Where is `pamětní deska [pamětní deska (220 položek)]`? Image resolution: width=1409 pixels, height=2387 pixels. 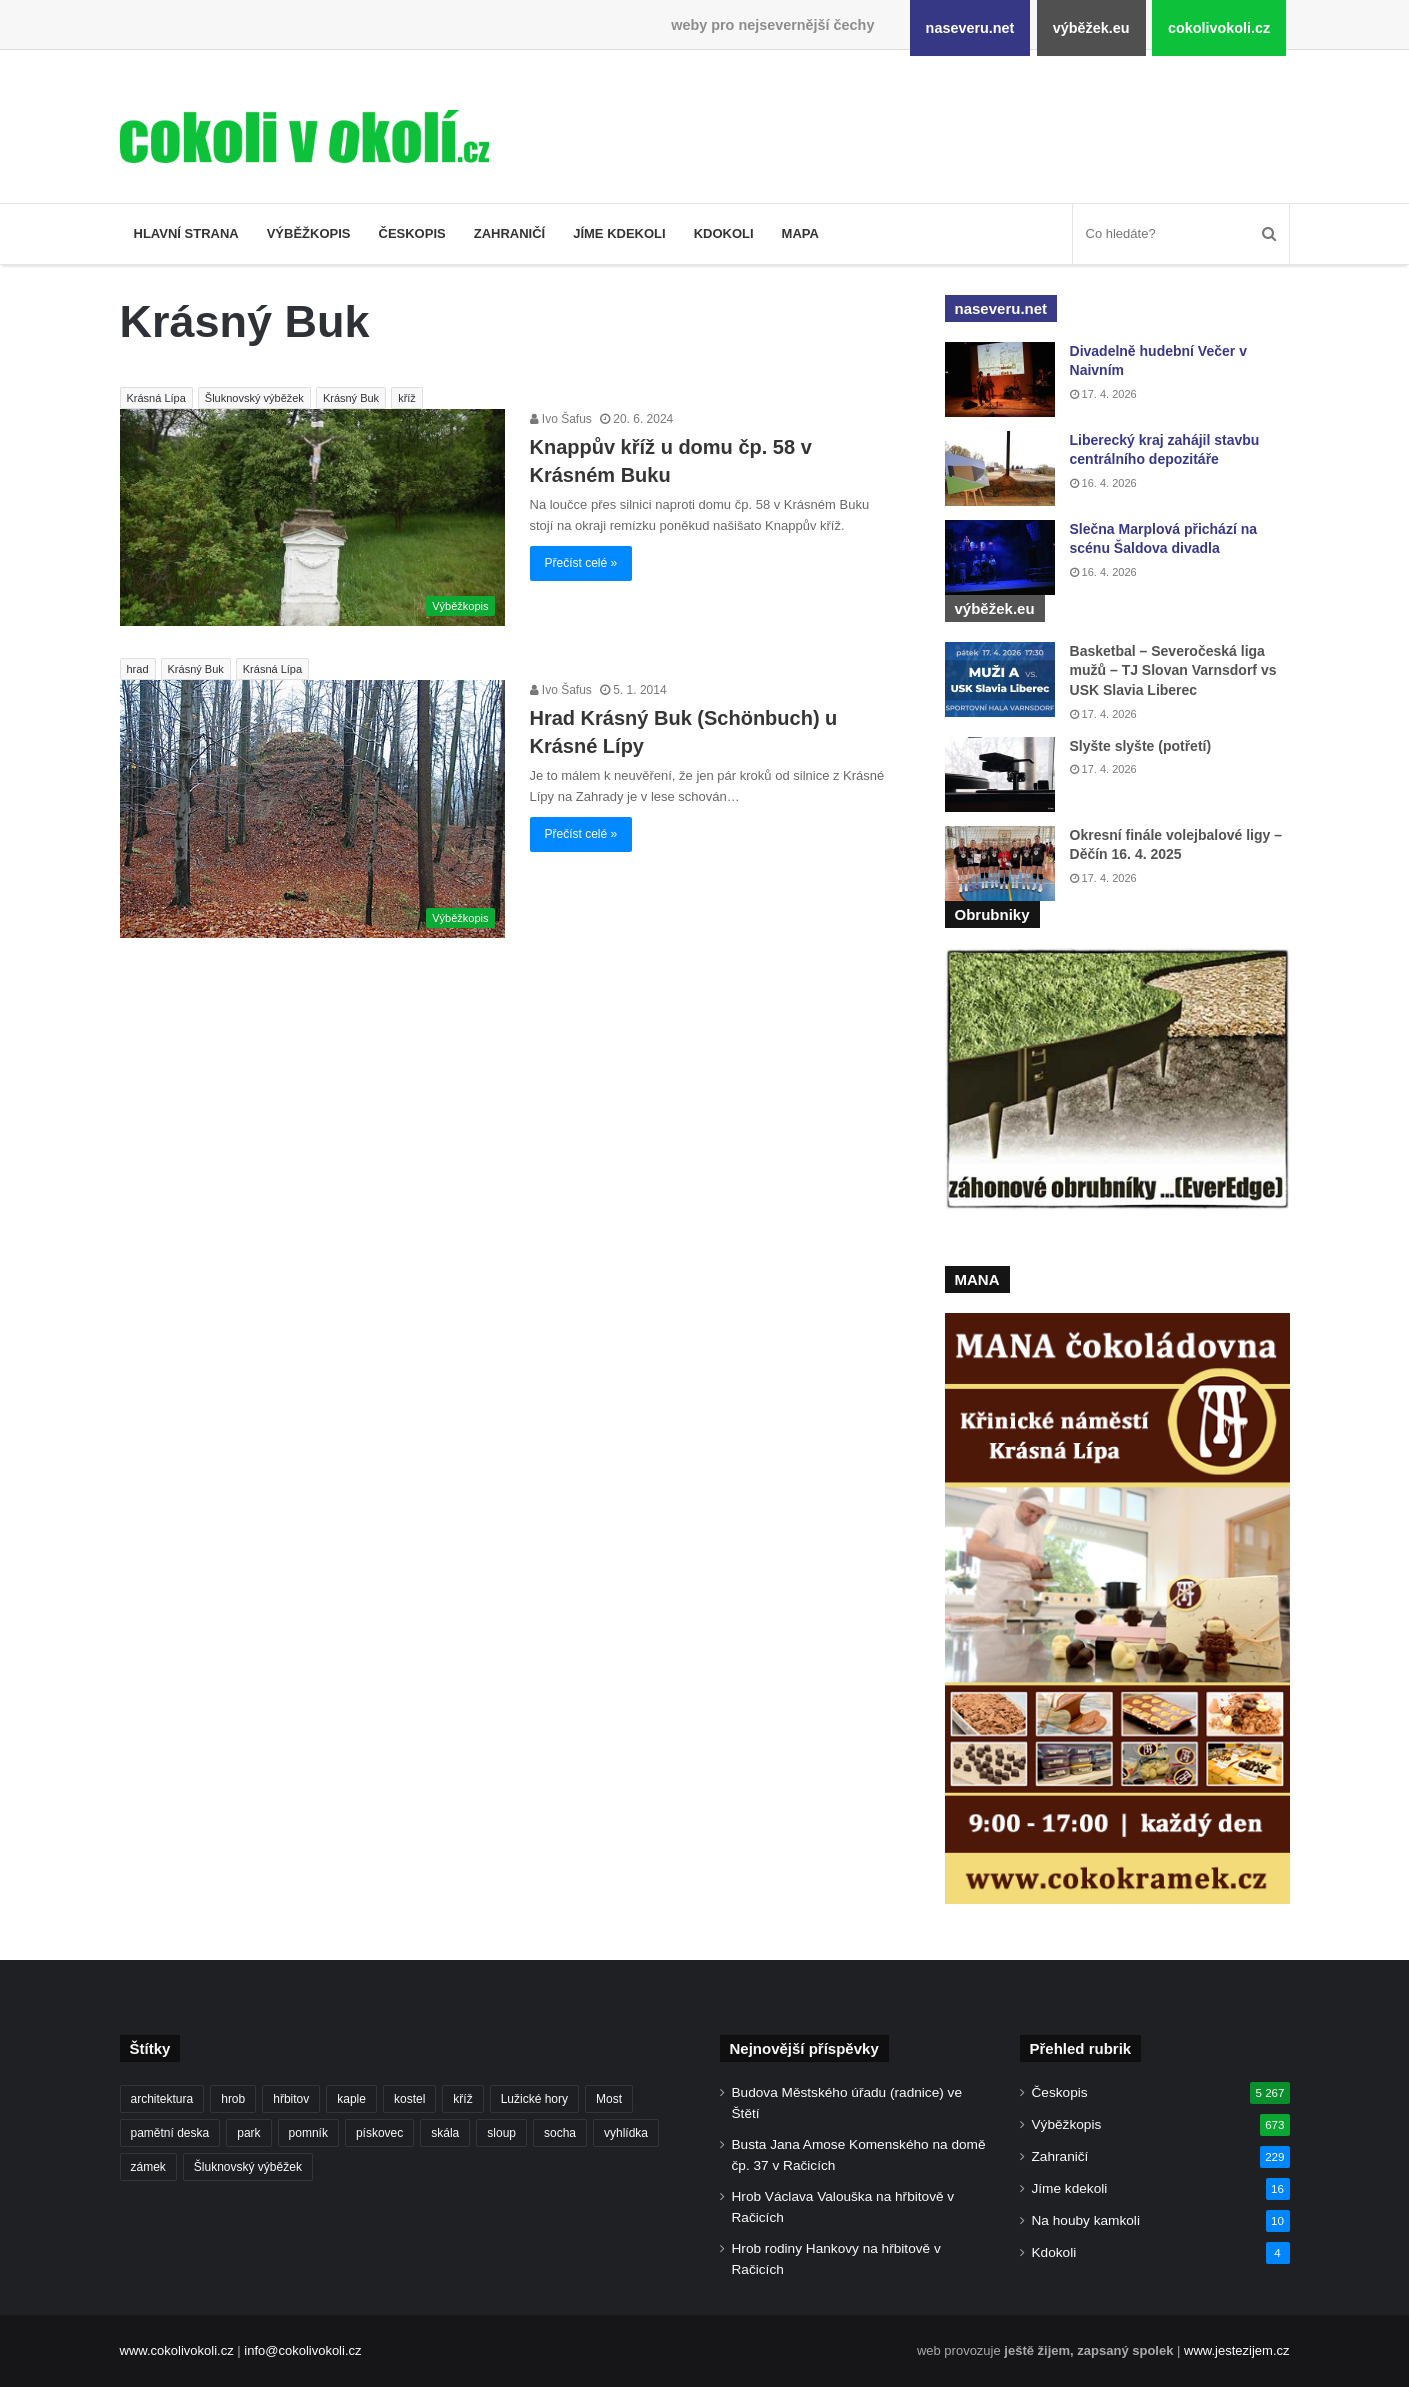 pamětní deska [pamětní deska (220 položek)] is located at coordinates (170, 2133).